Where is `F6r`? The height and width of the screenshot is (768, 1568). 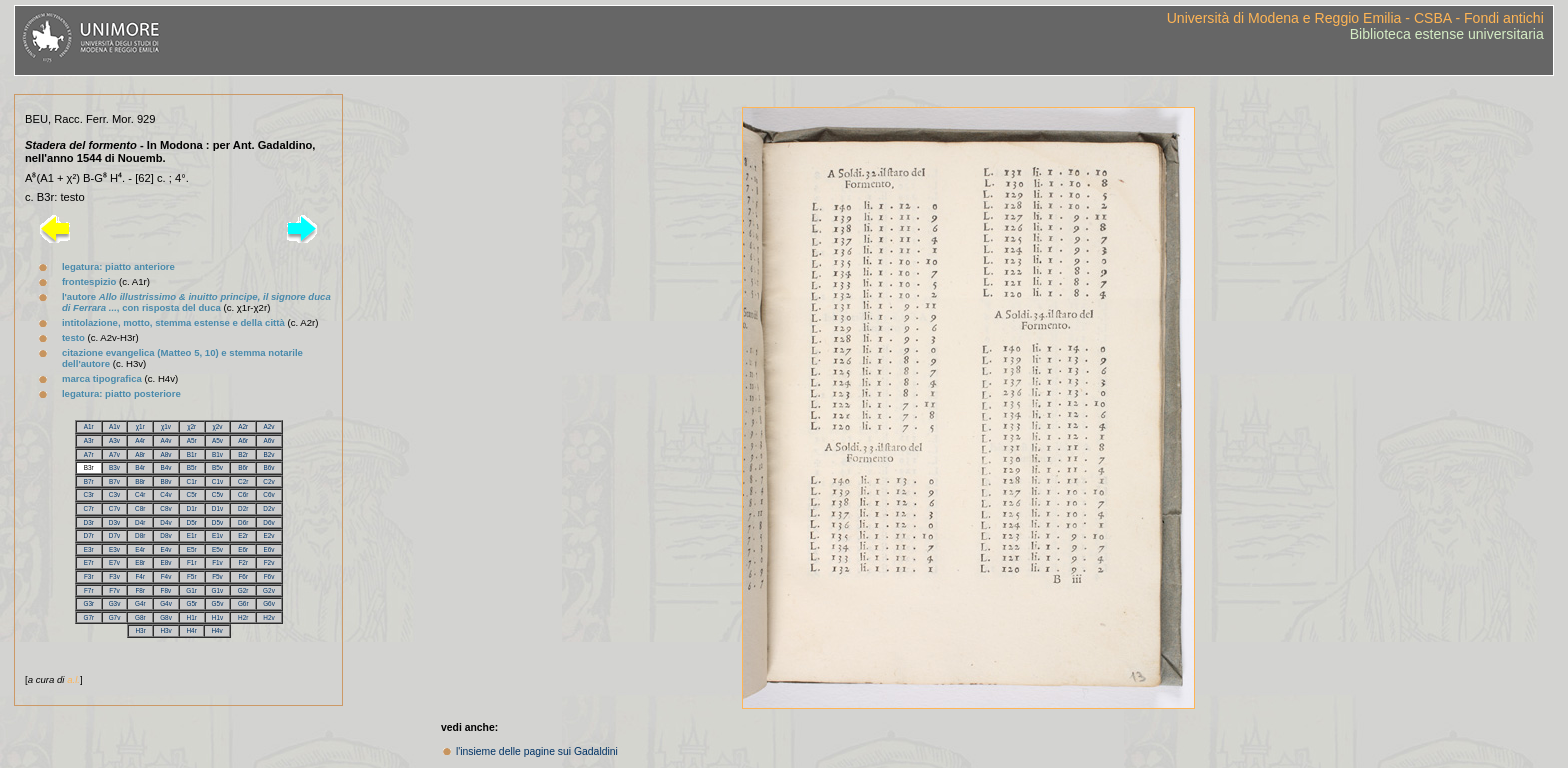
F6r is located at coordinates (243, 576).